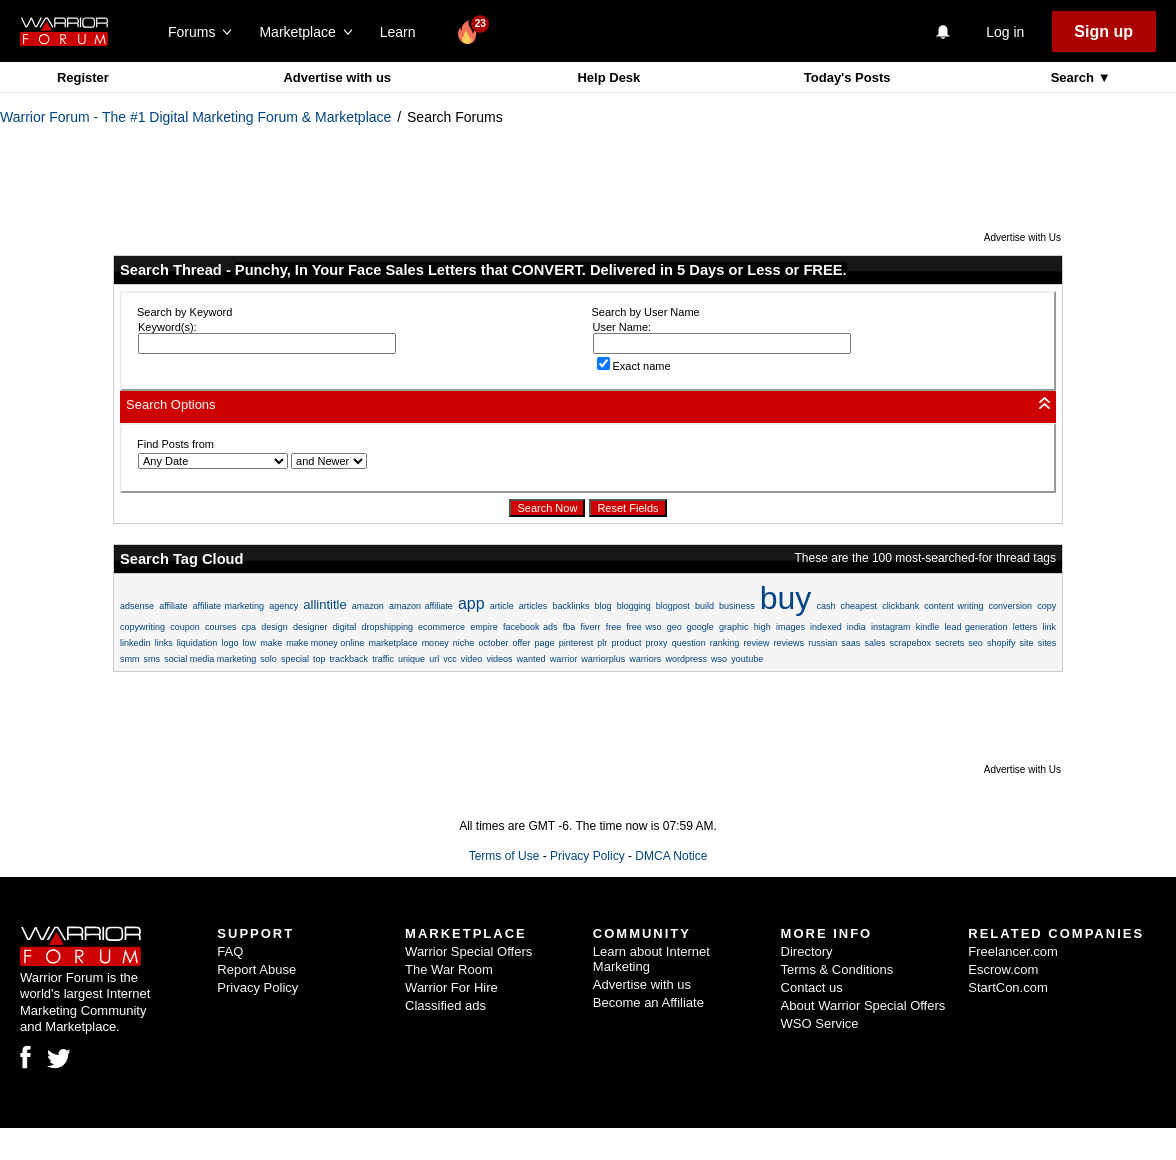  I want to click on free wso, so click(643, 627).